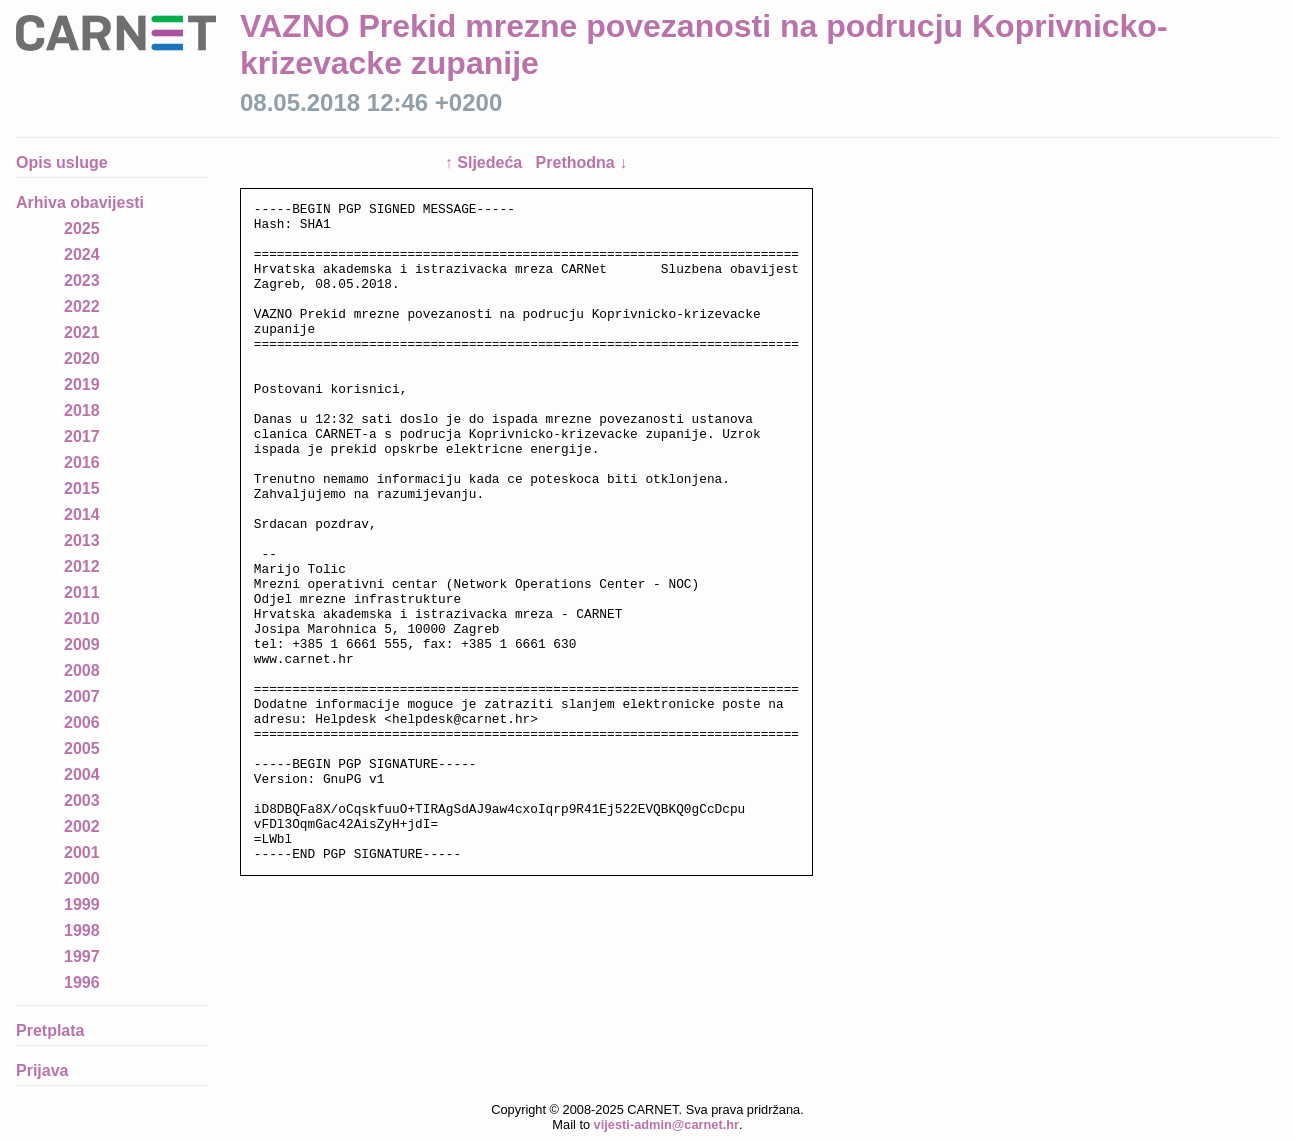 This screenshot has width=1295, height=1140. Describe the element at coordinates (80, 202) in the screenshot. I see `Arhiva obavijesti` at that location.